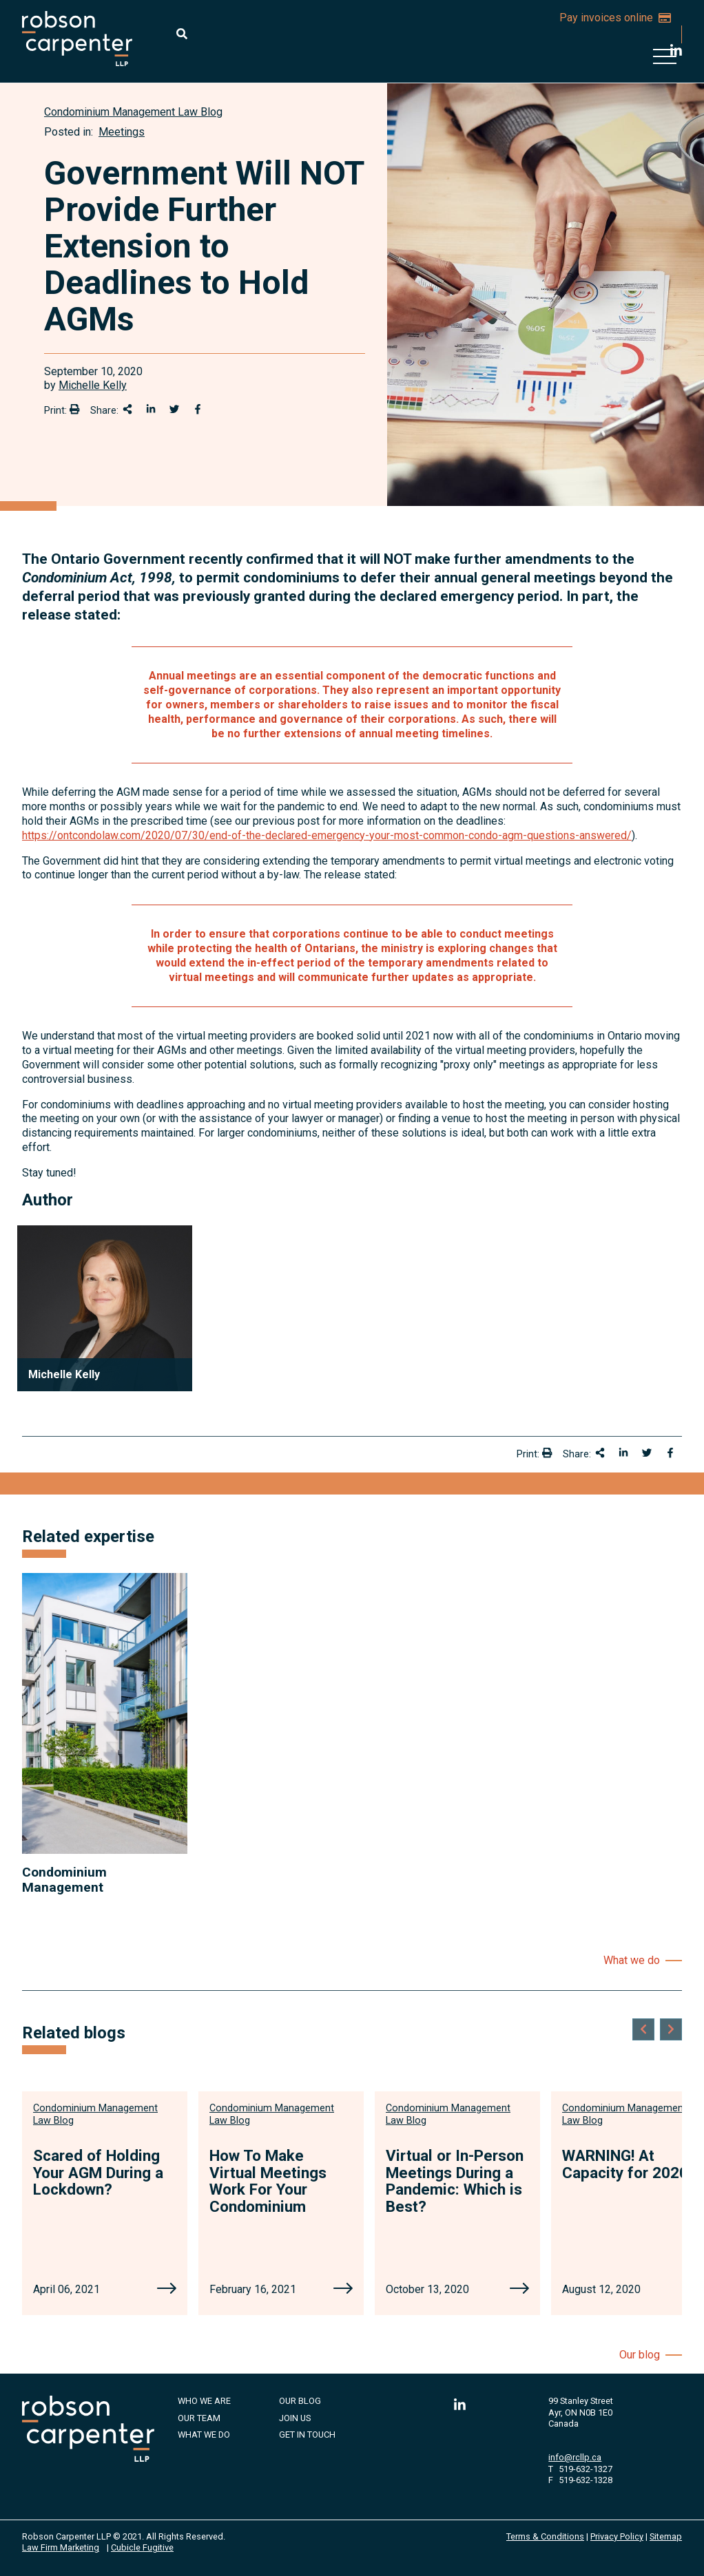  I want to click on Who We Are, so click(204, 2401).